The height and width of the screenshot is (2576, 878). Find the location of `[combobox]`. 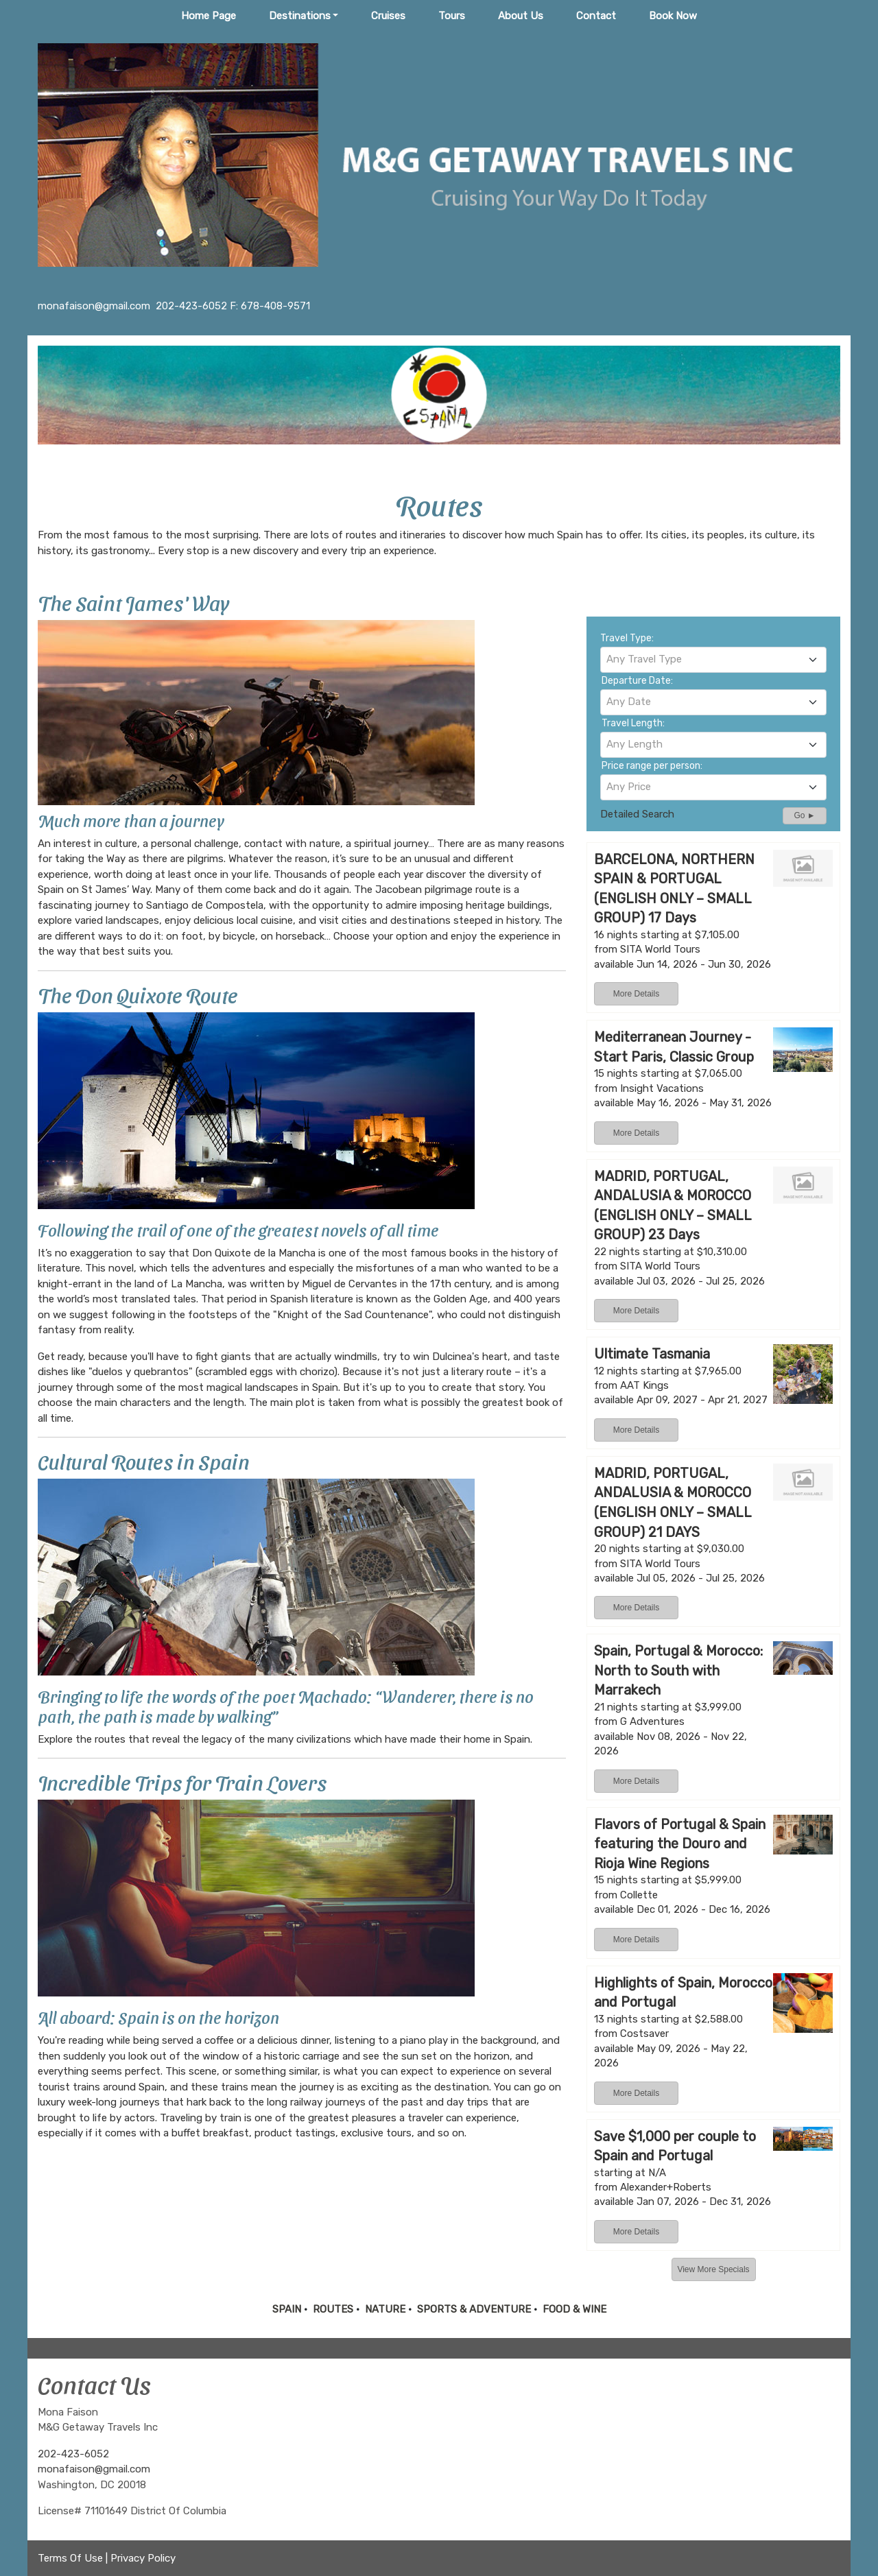

[combobox] is located at coordinates (713, 660).